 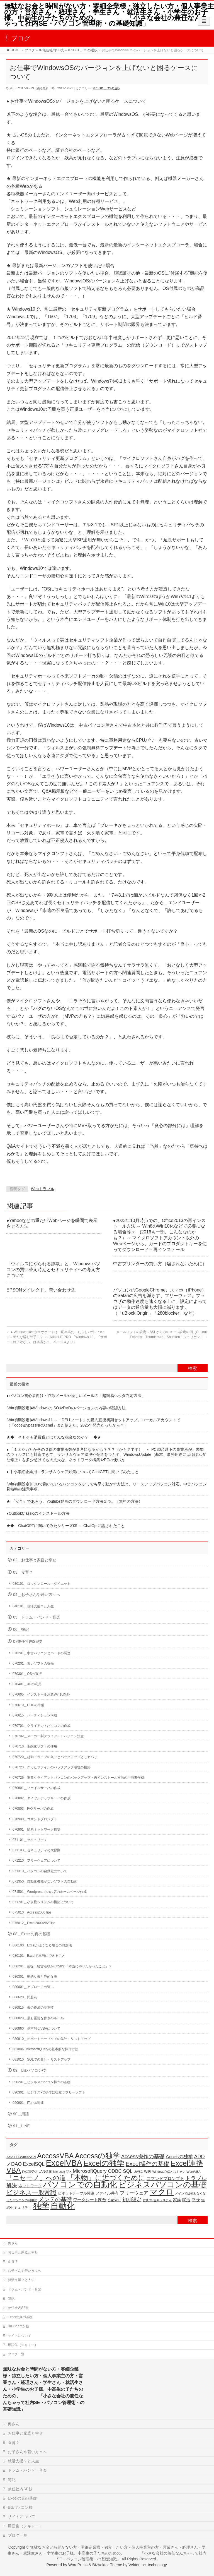 What do you see at coordinates (52, 1767) in the screenshot?
I see `070723＿作ったファイルのバックアップ環境の構築` at bounding box center [52, 1767].